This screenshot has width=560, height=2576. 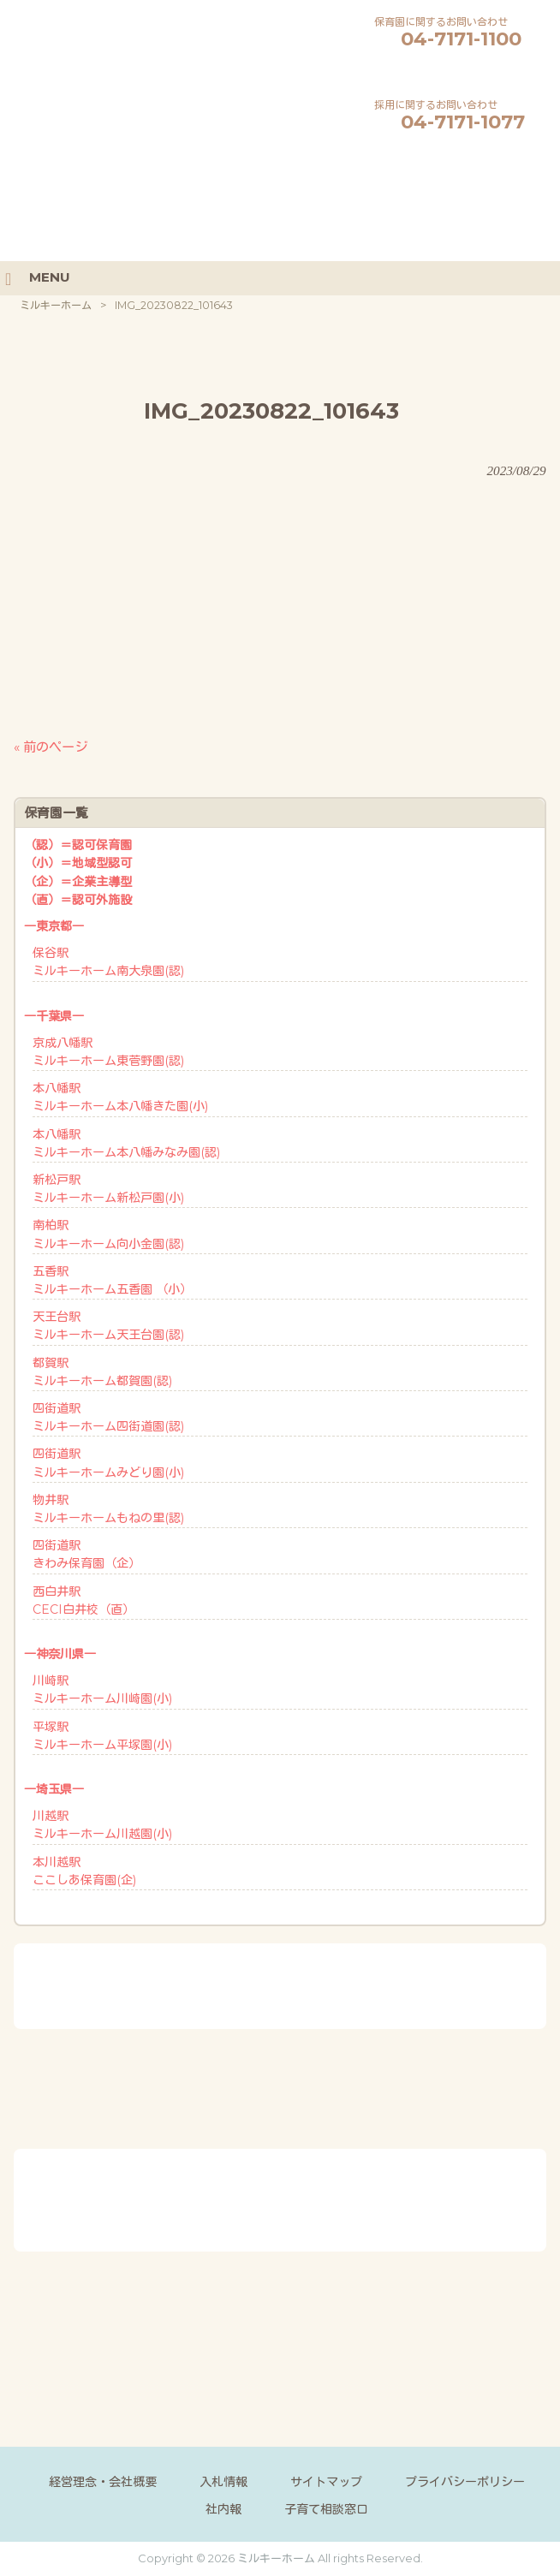 What do you see at coordinates (465, 2482) in the screenshot?
I see `プライバシーポリシー` at bounding box center [465, 2482].